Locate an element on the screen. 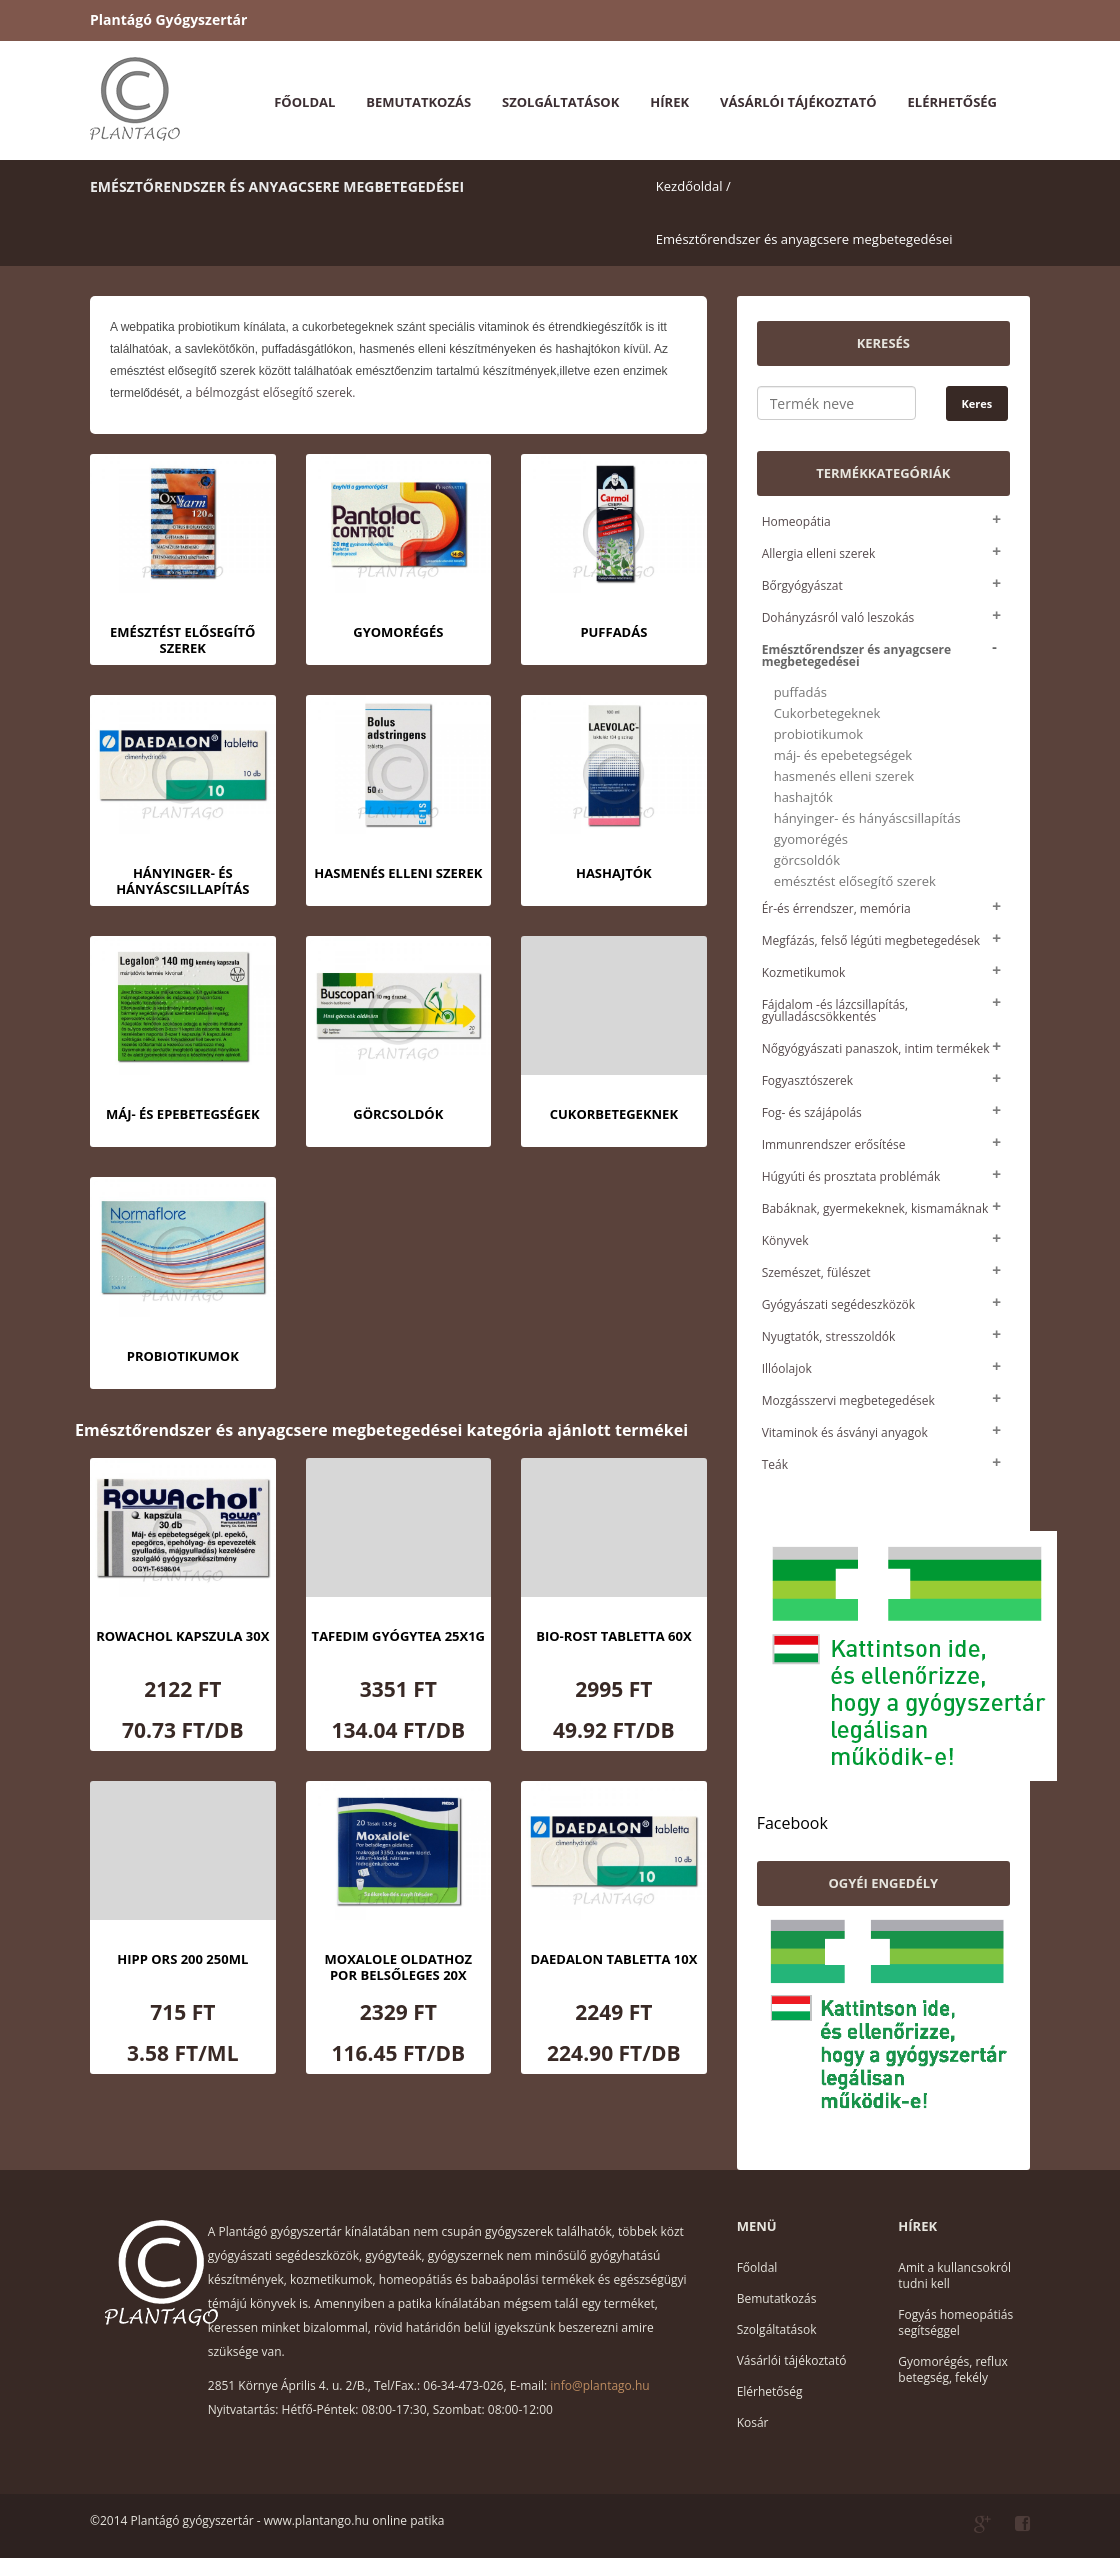 The width and height of the screenshot is (1120, 2558). Szolgáltatások is located at coordinates (560, 102).